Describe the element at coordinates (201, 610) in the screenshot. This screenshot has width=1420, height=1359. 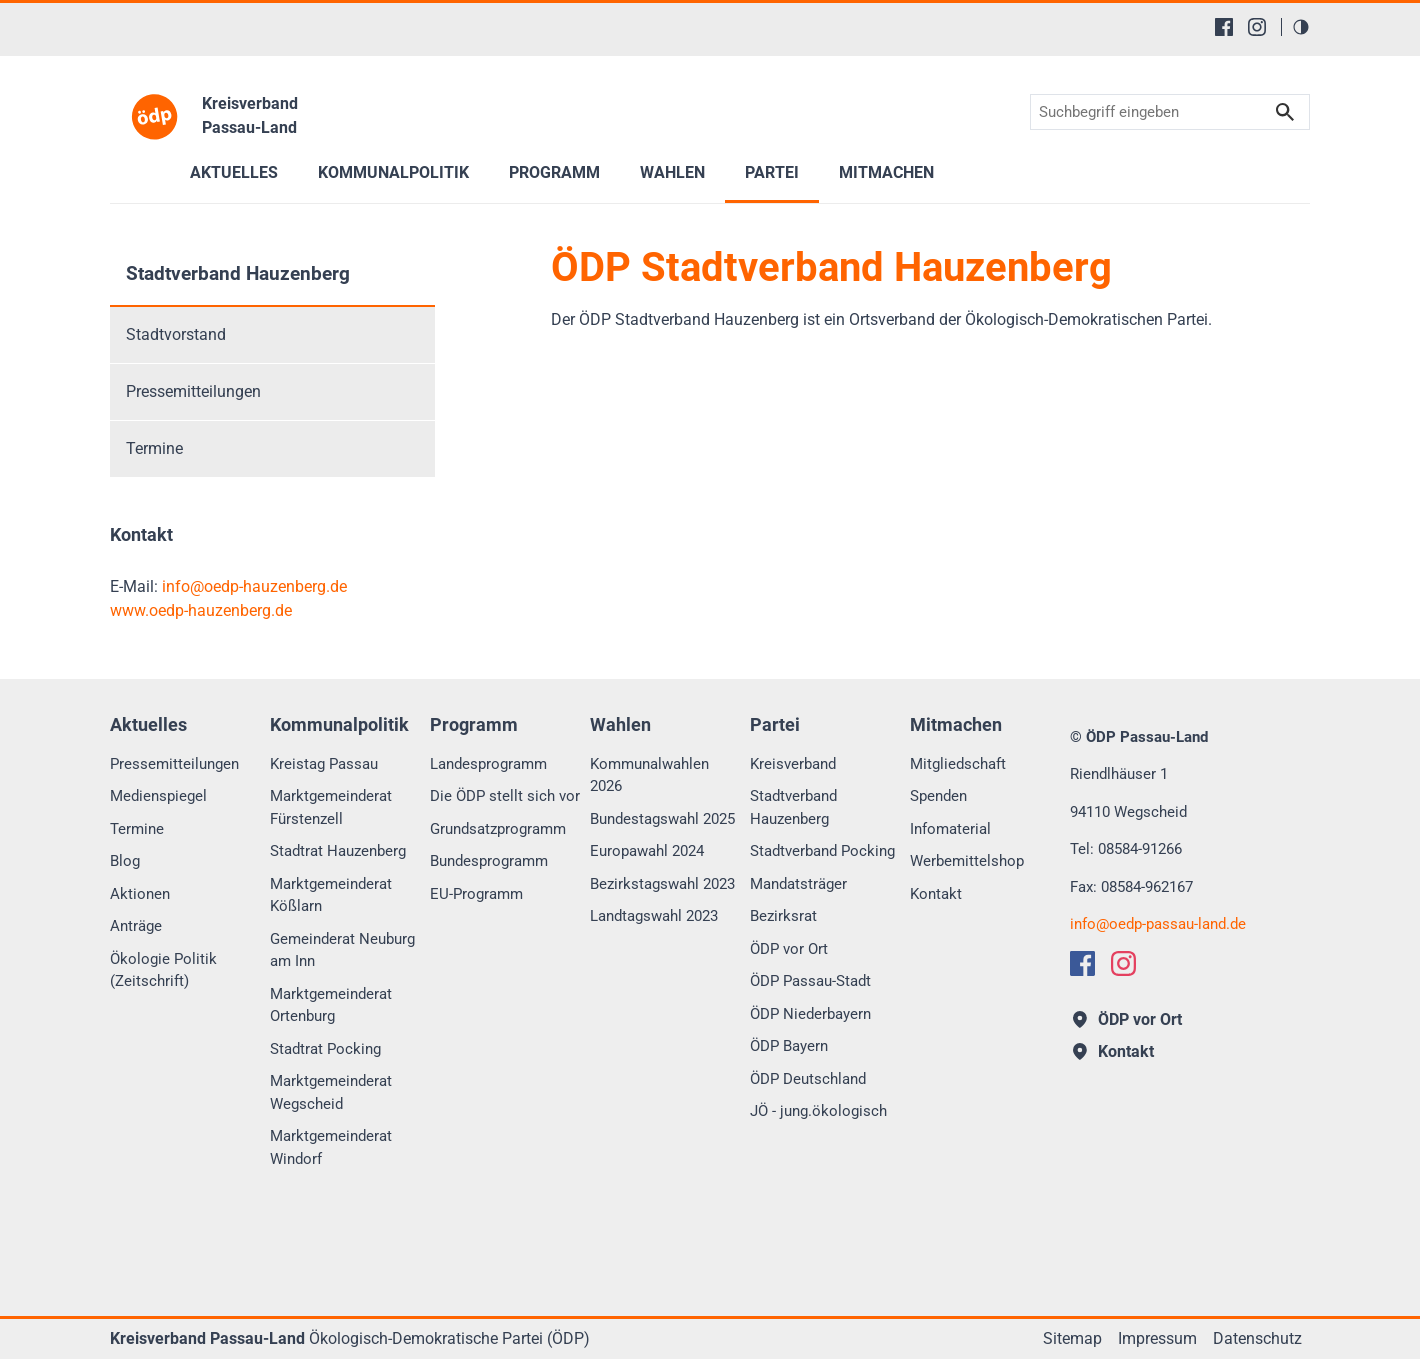
I see `www.oedp-hauzenberg.de` at that location.